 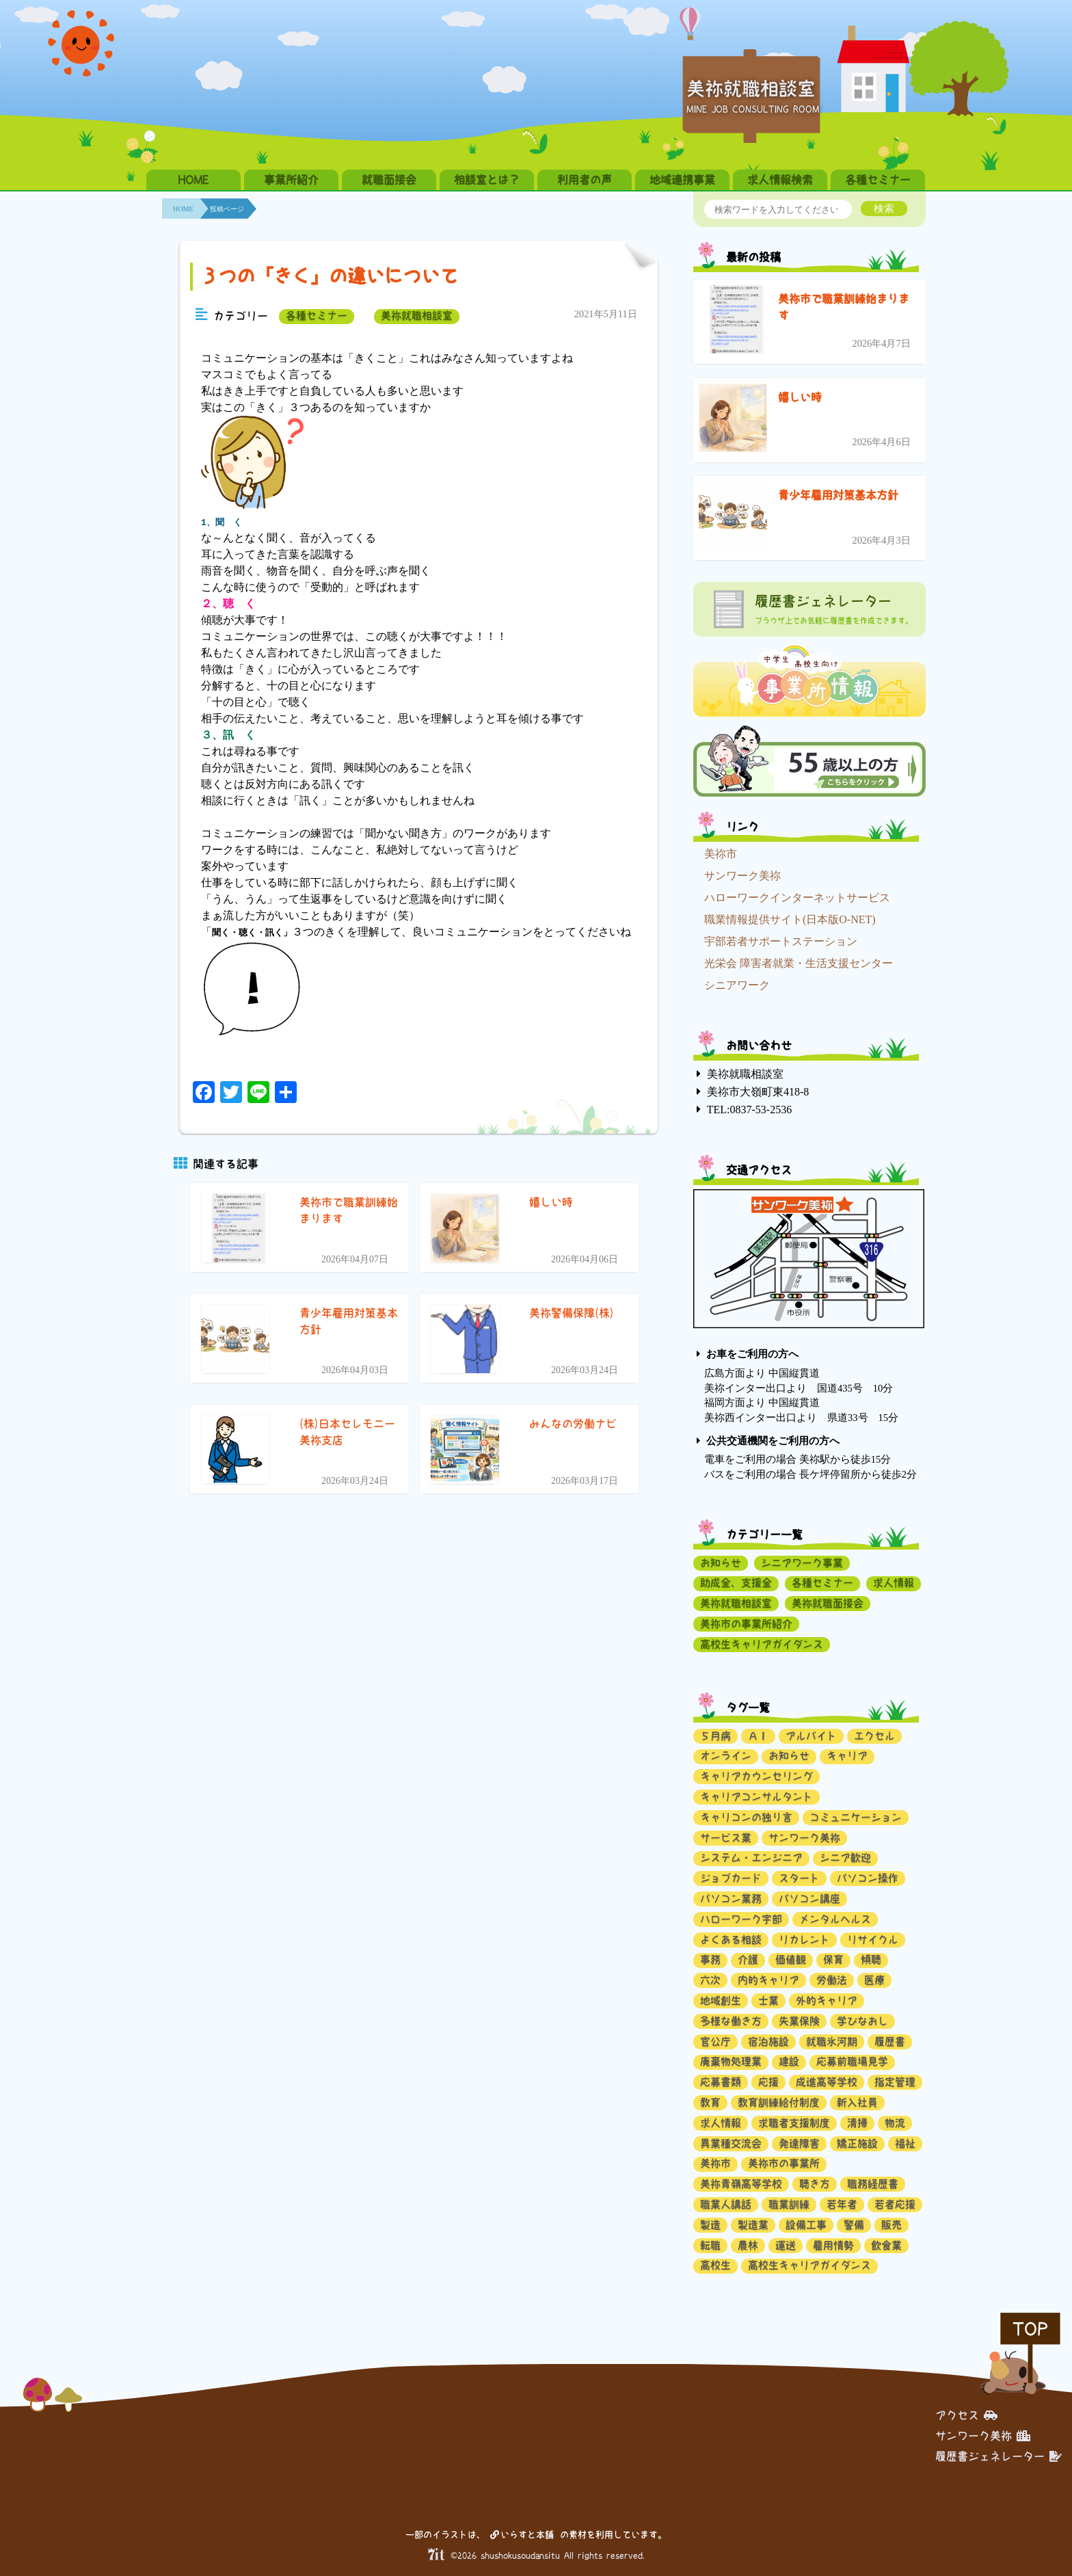 What do you see at coordinates (731, 2021) in the screenshot?
I see `多様な働き方` at bounding box center [731, 2021].